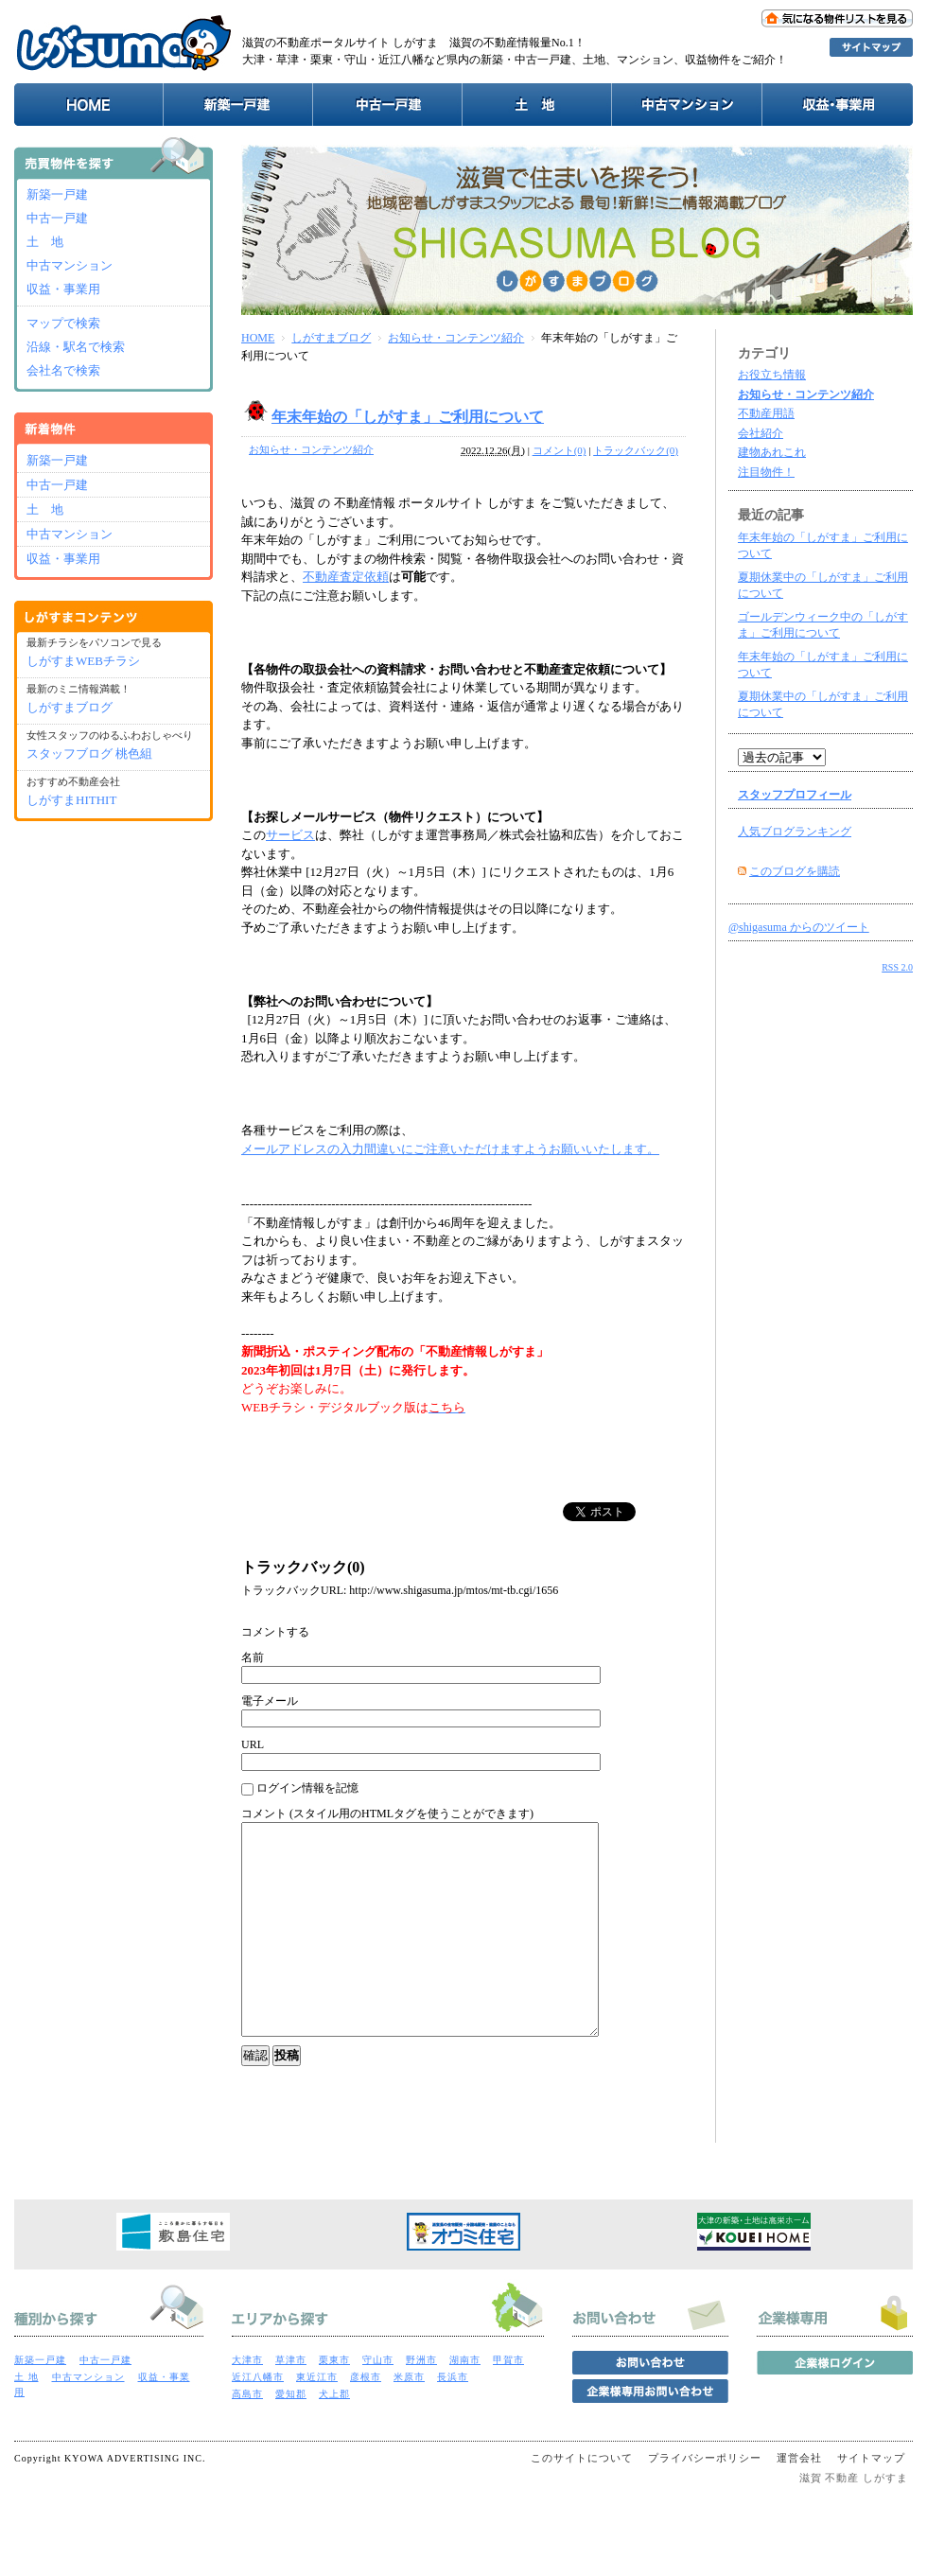 The width and height of the screenshot is (927, 2576). Describe the element at coordinates (252, 1657) in the screenshot. I see `名前` at that location.